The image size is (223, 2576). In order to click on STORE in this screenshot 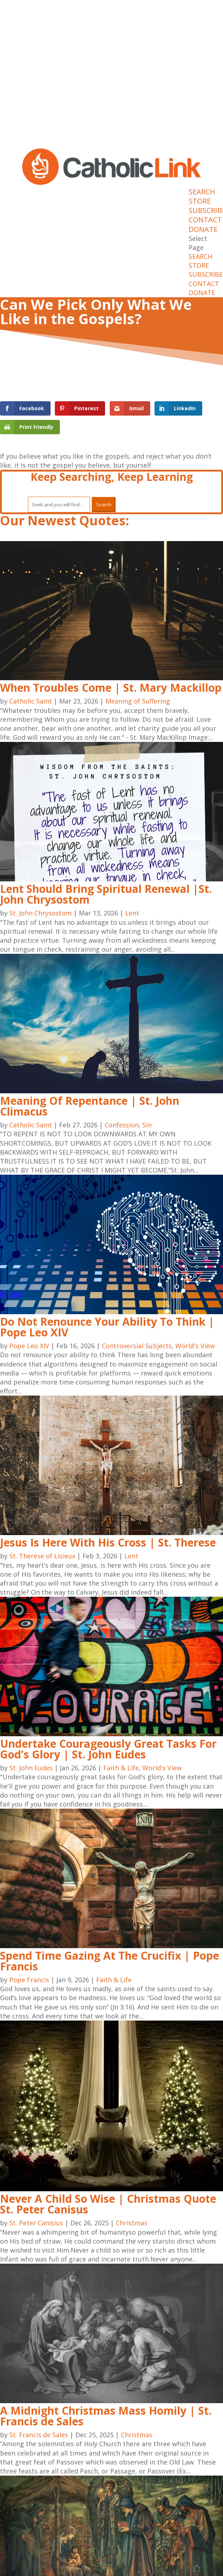, I will do `click(200, 201)`.